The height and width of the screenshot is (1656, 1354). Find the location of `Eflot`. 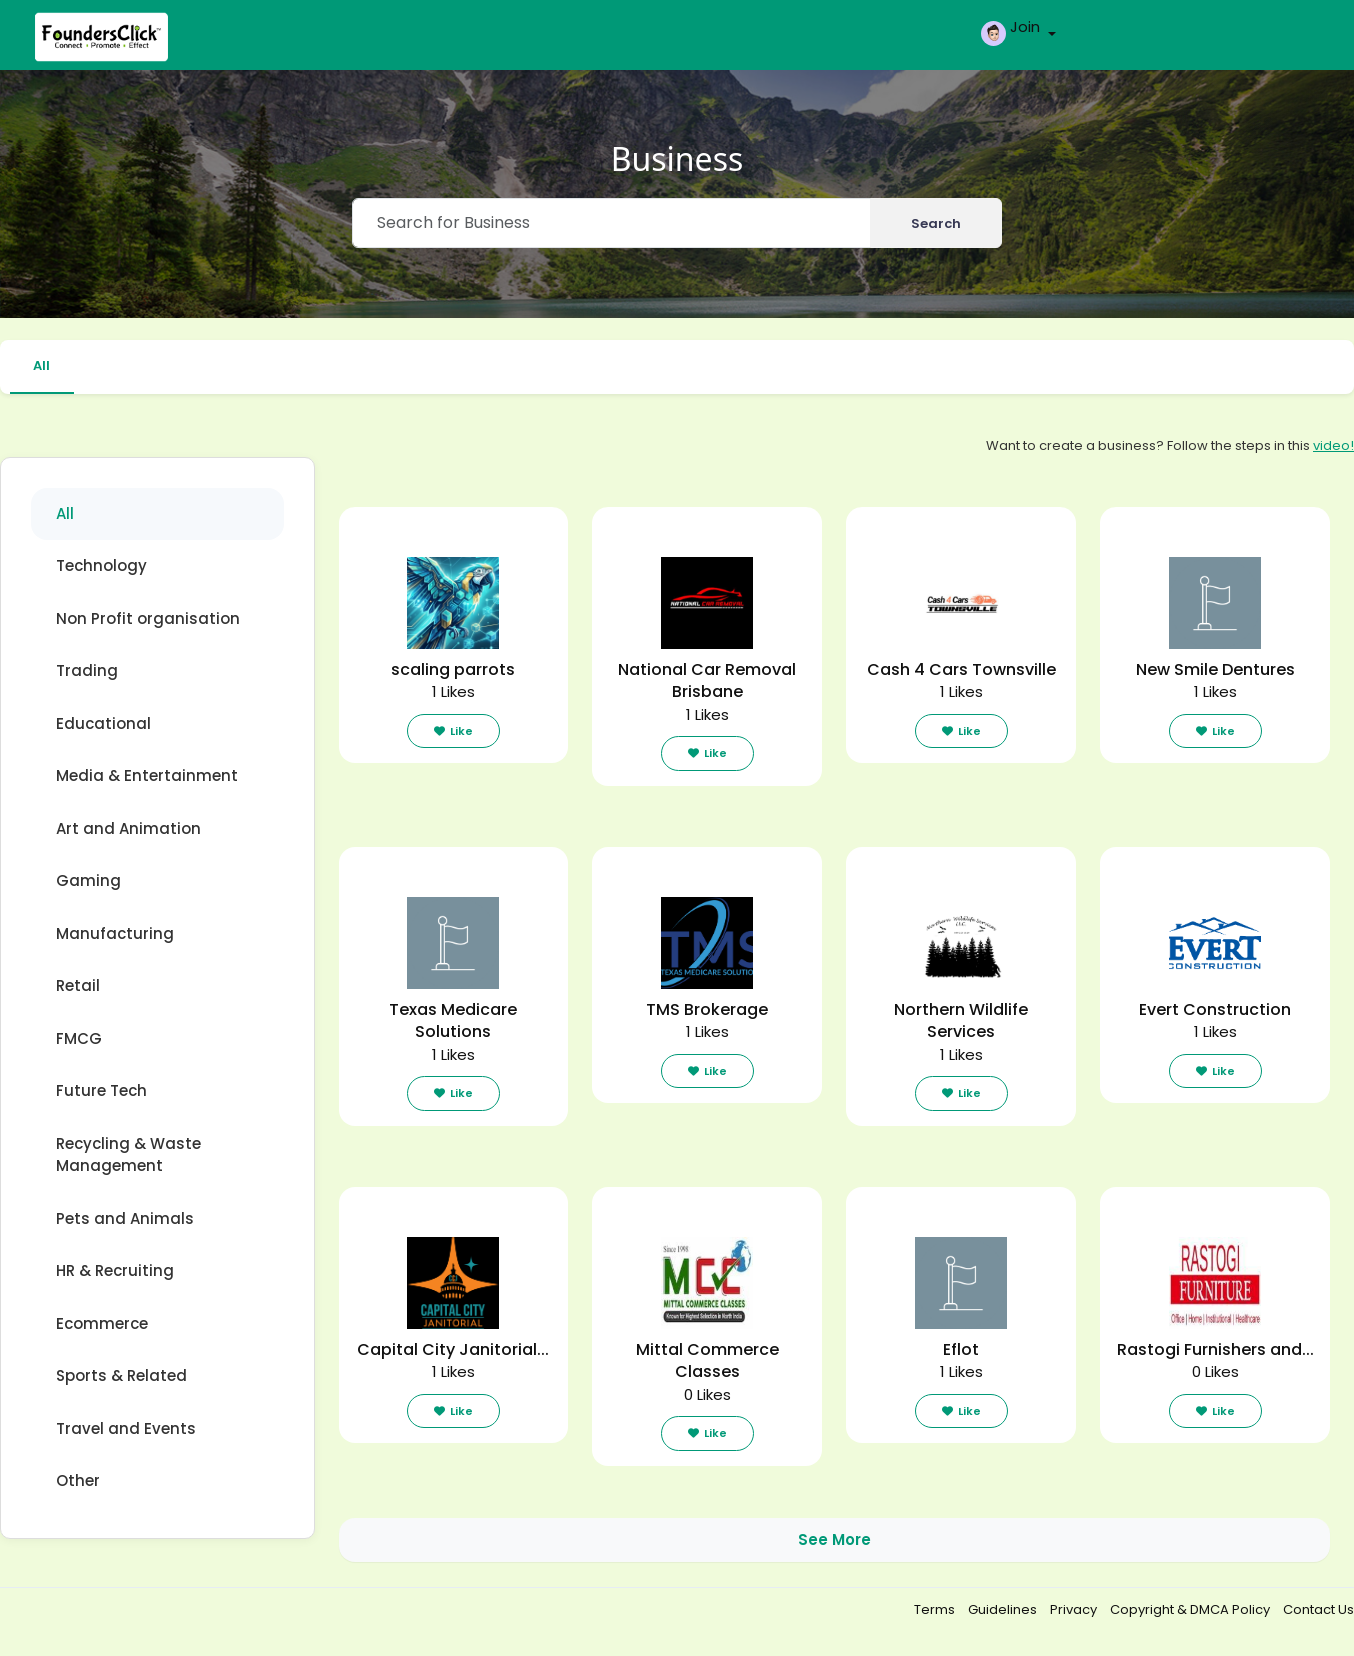

Eflot is located at coordinates (961, 1349).